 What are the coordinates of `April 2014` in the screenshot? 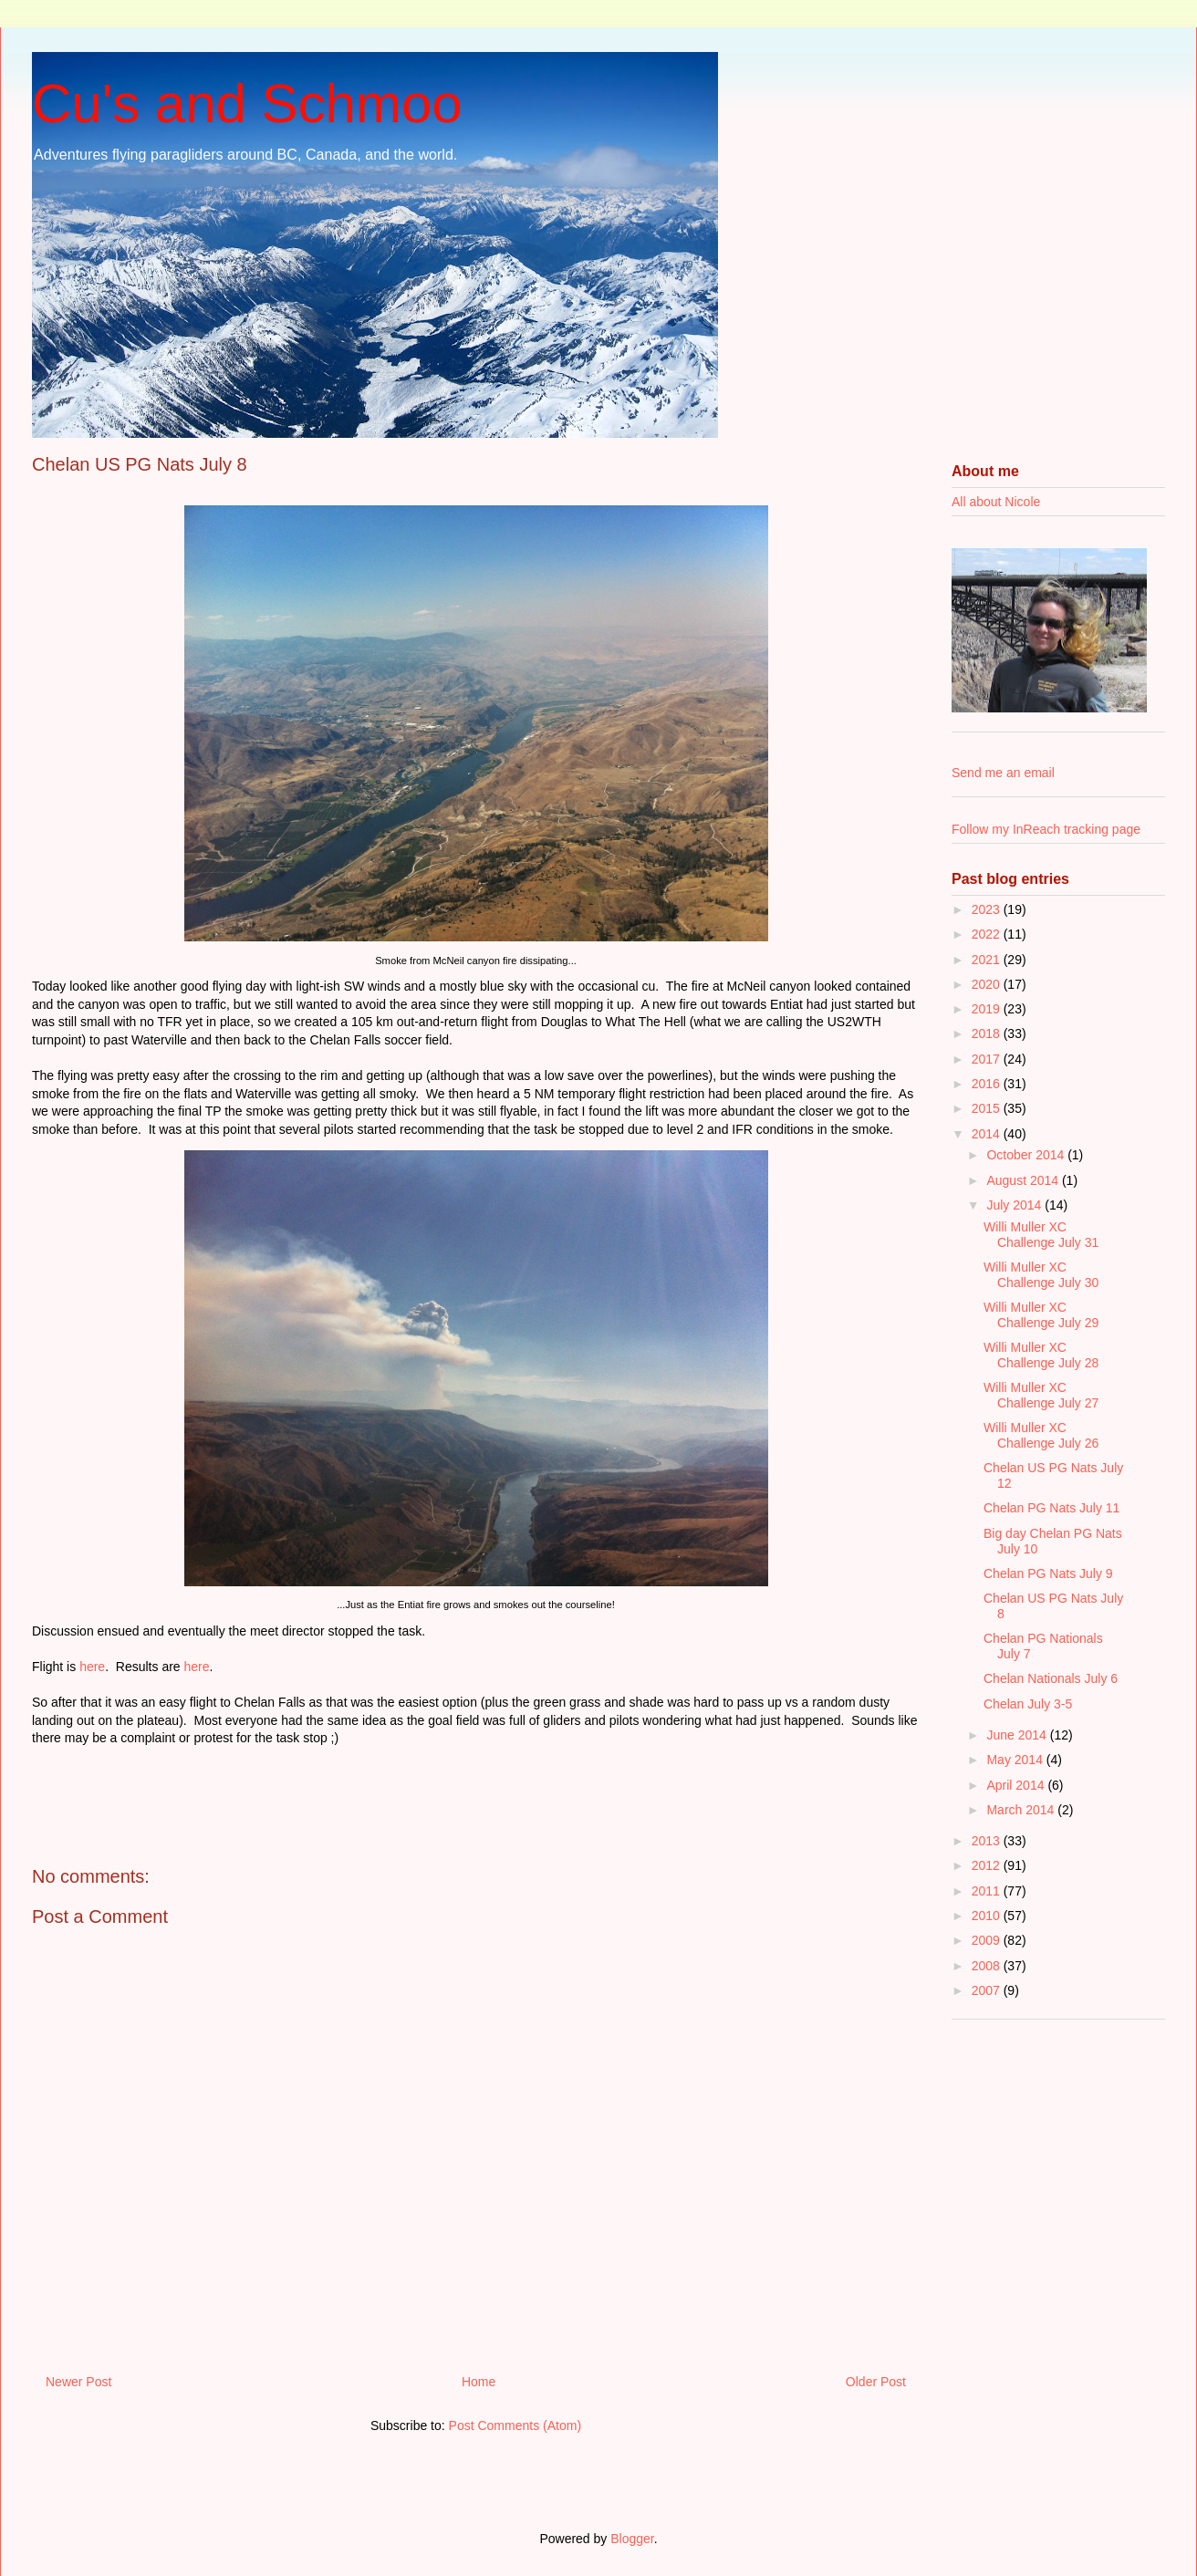 It's located at (1016, 1785).